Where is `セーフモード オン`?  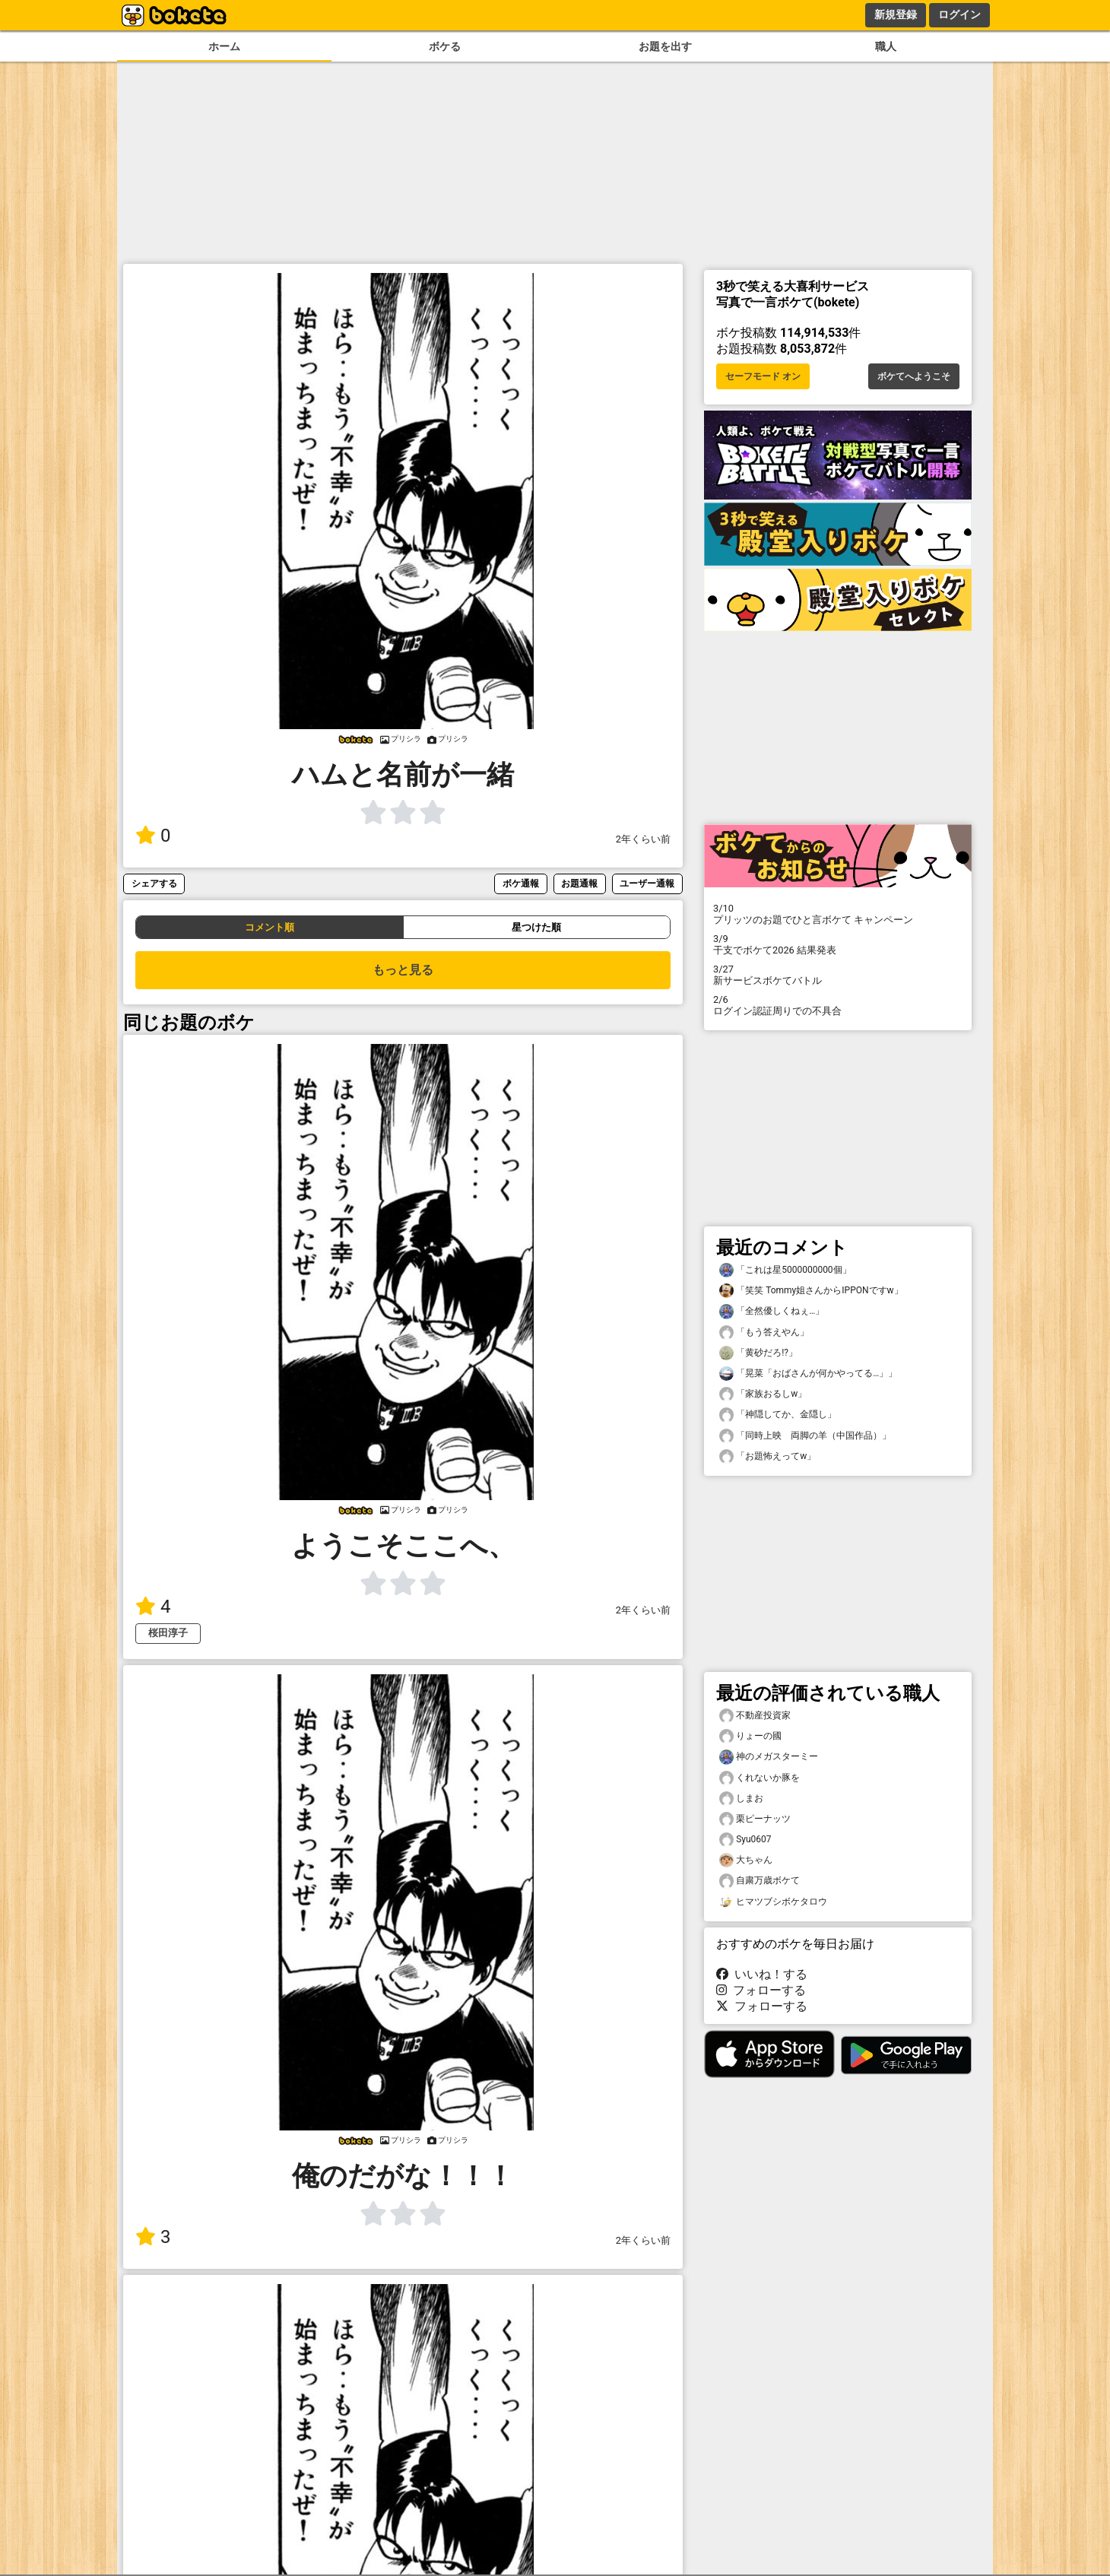 セーフモード オン is located at coordinates (763, 376).